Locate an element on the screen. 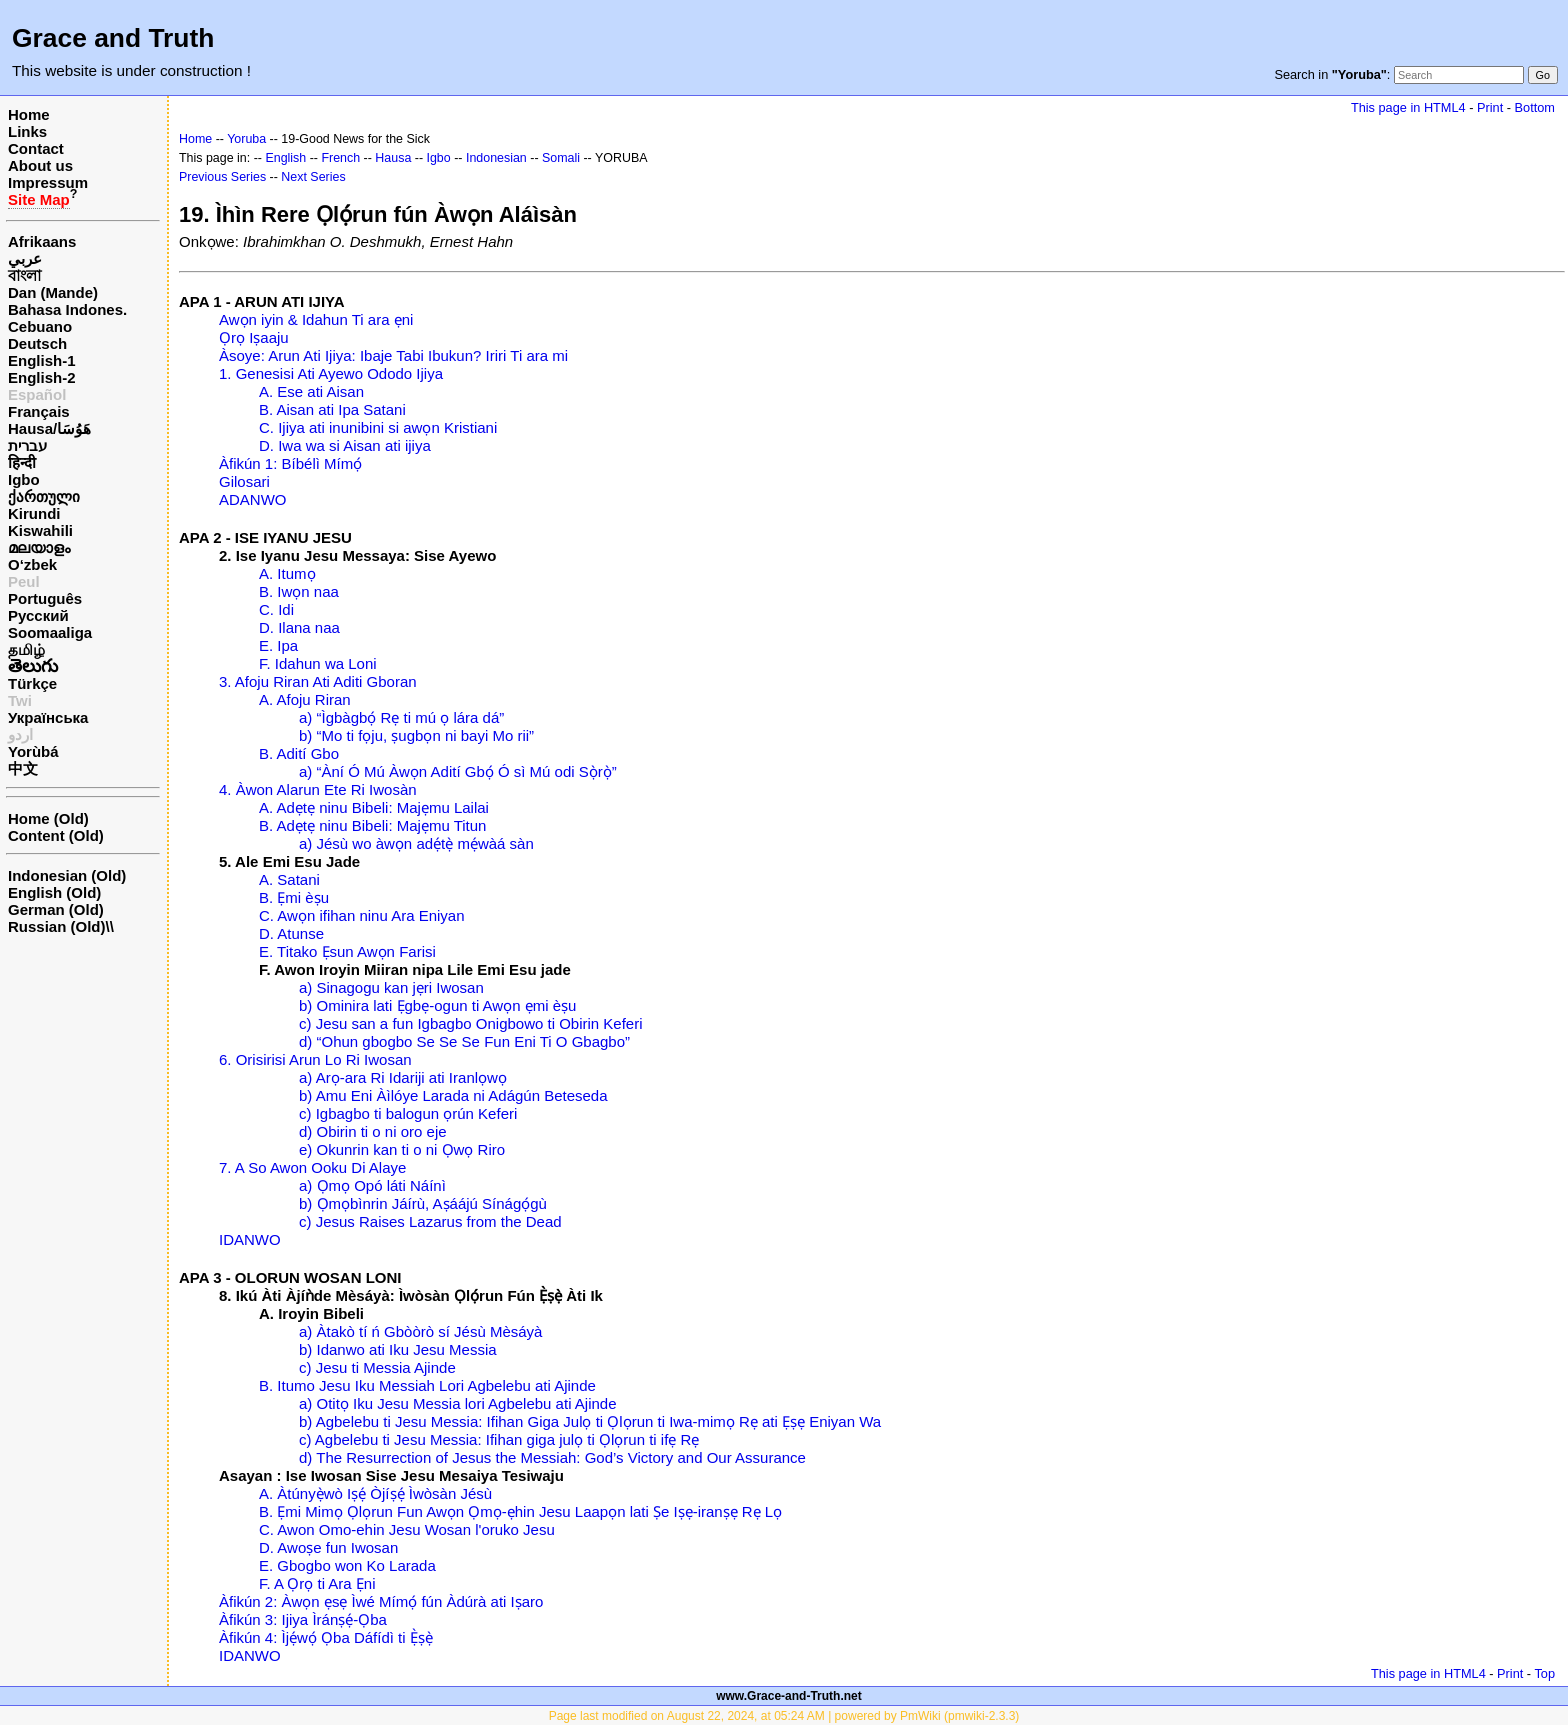 Image resolution: width=1568 pixels, height=1725 pixels. Àsoye: Arun Ati Ijiya: Ibaje Tabi Ibukun? Iriri Ti ara mi is located at coordinates (393, 355).